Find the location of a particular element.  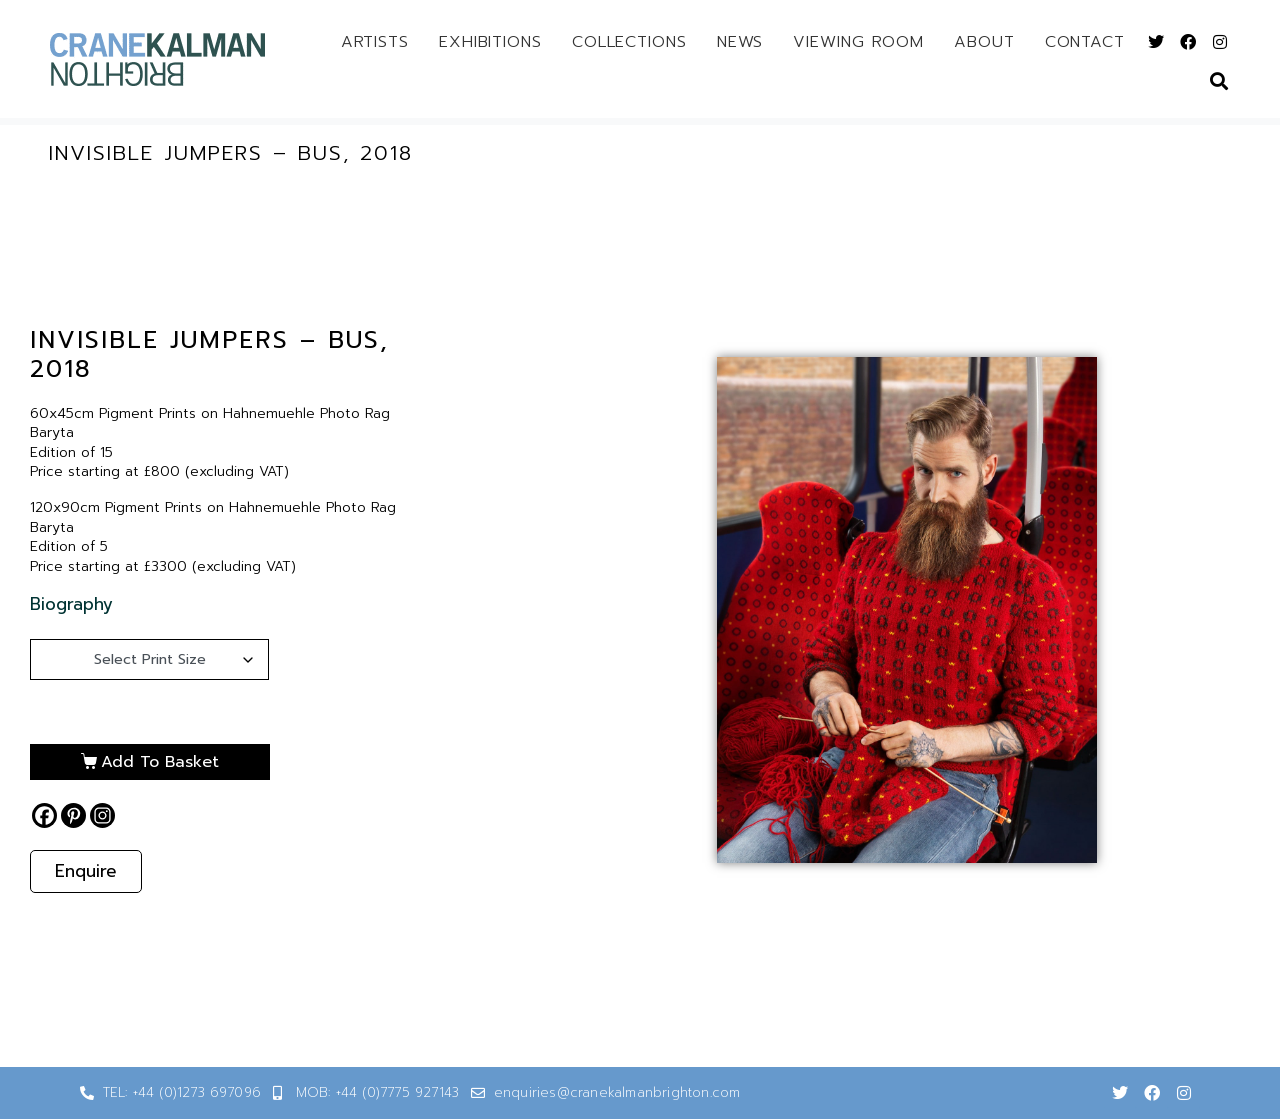

Exhibitions is located at coordinates (490, 42).